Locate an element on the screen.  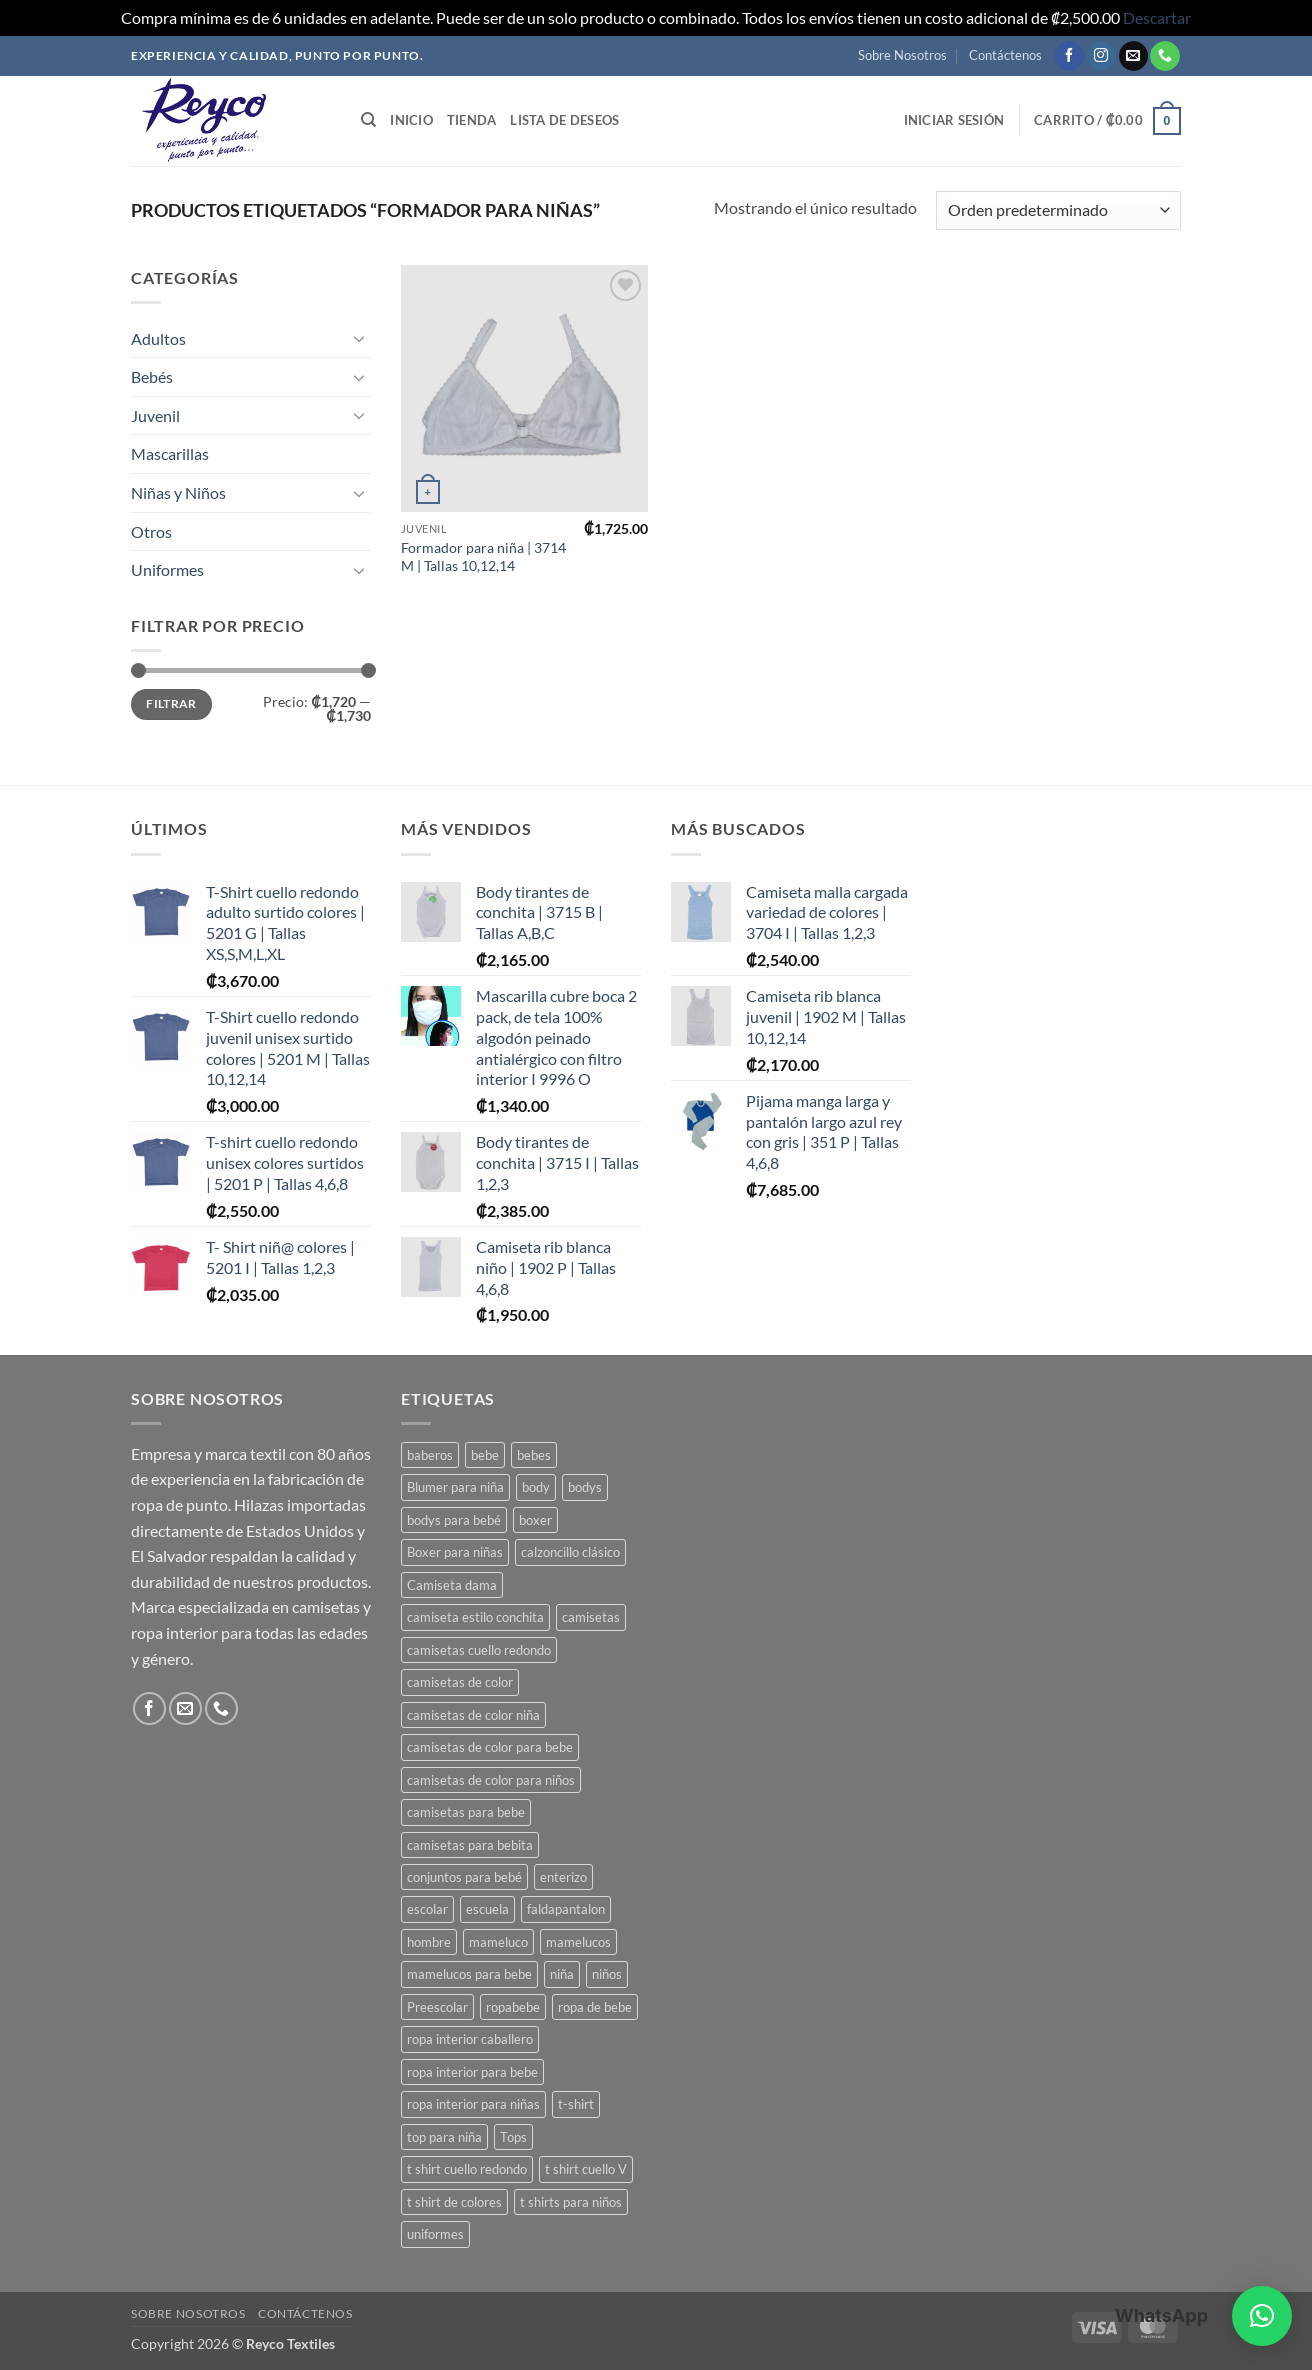
Tienda is located at coordinates (472, 120).